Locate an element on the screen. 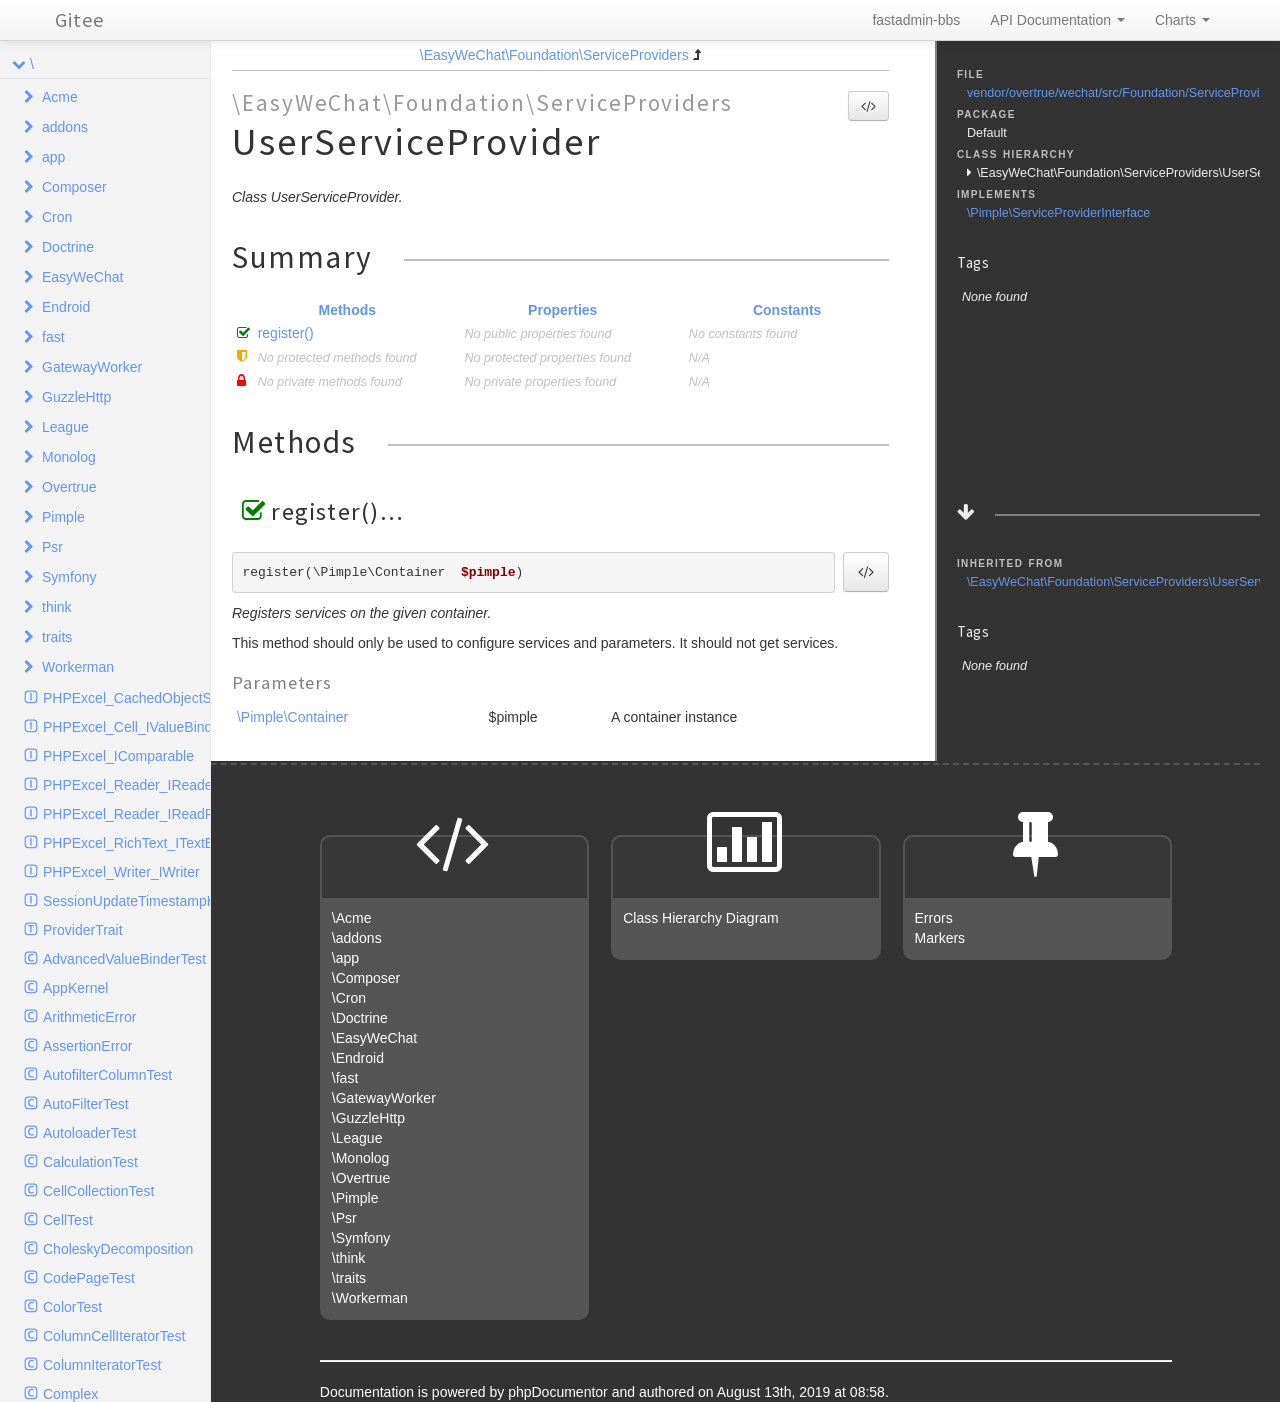 This screenshot has width=1280, height=1402. Markers is located at coordinates (940, 938).